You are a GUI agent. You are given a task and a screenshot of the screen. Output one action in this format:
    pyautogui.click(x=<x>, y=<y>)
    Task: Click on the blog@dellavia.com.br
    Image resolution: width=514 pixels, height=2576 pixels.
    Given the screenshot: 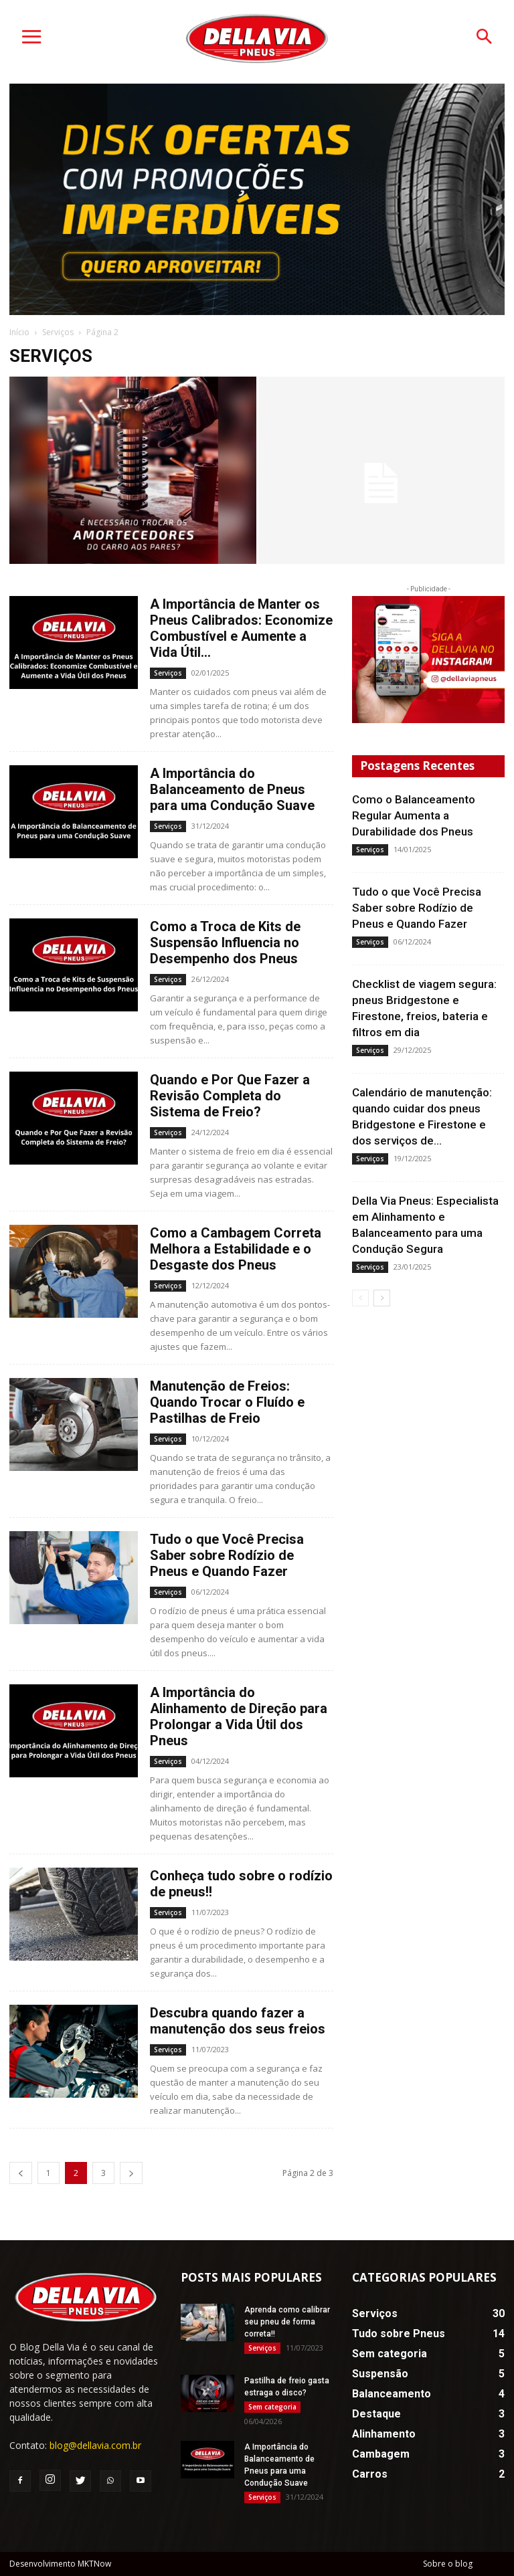 What is the action you would take?
    pyautogui.click(x=95, y=2445)
    